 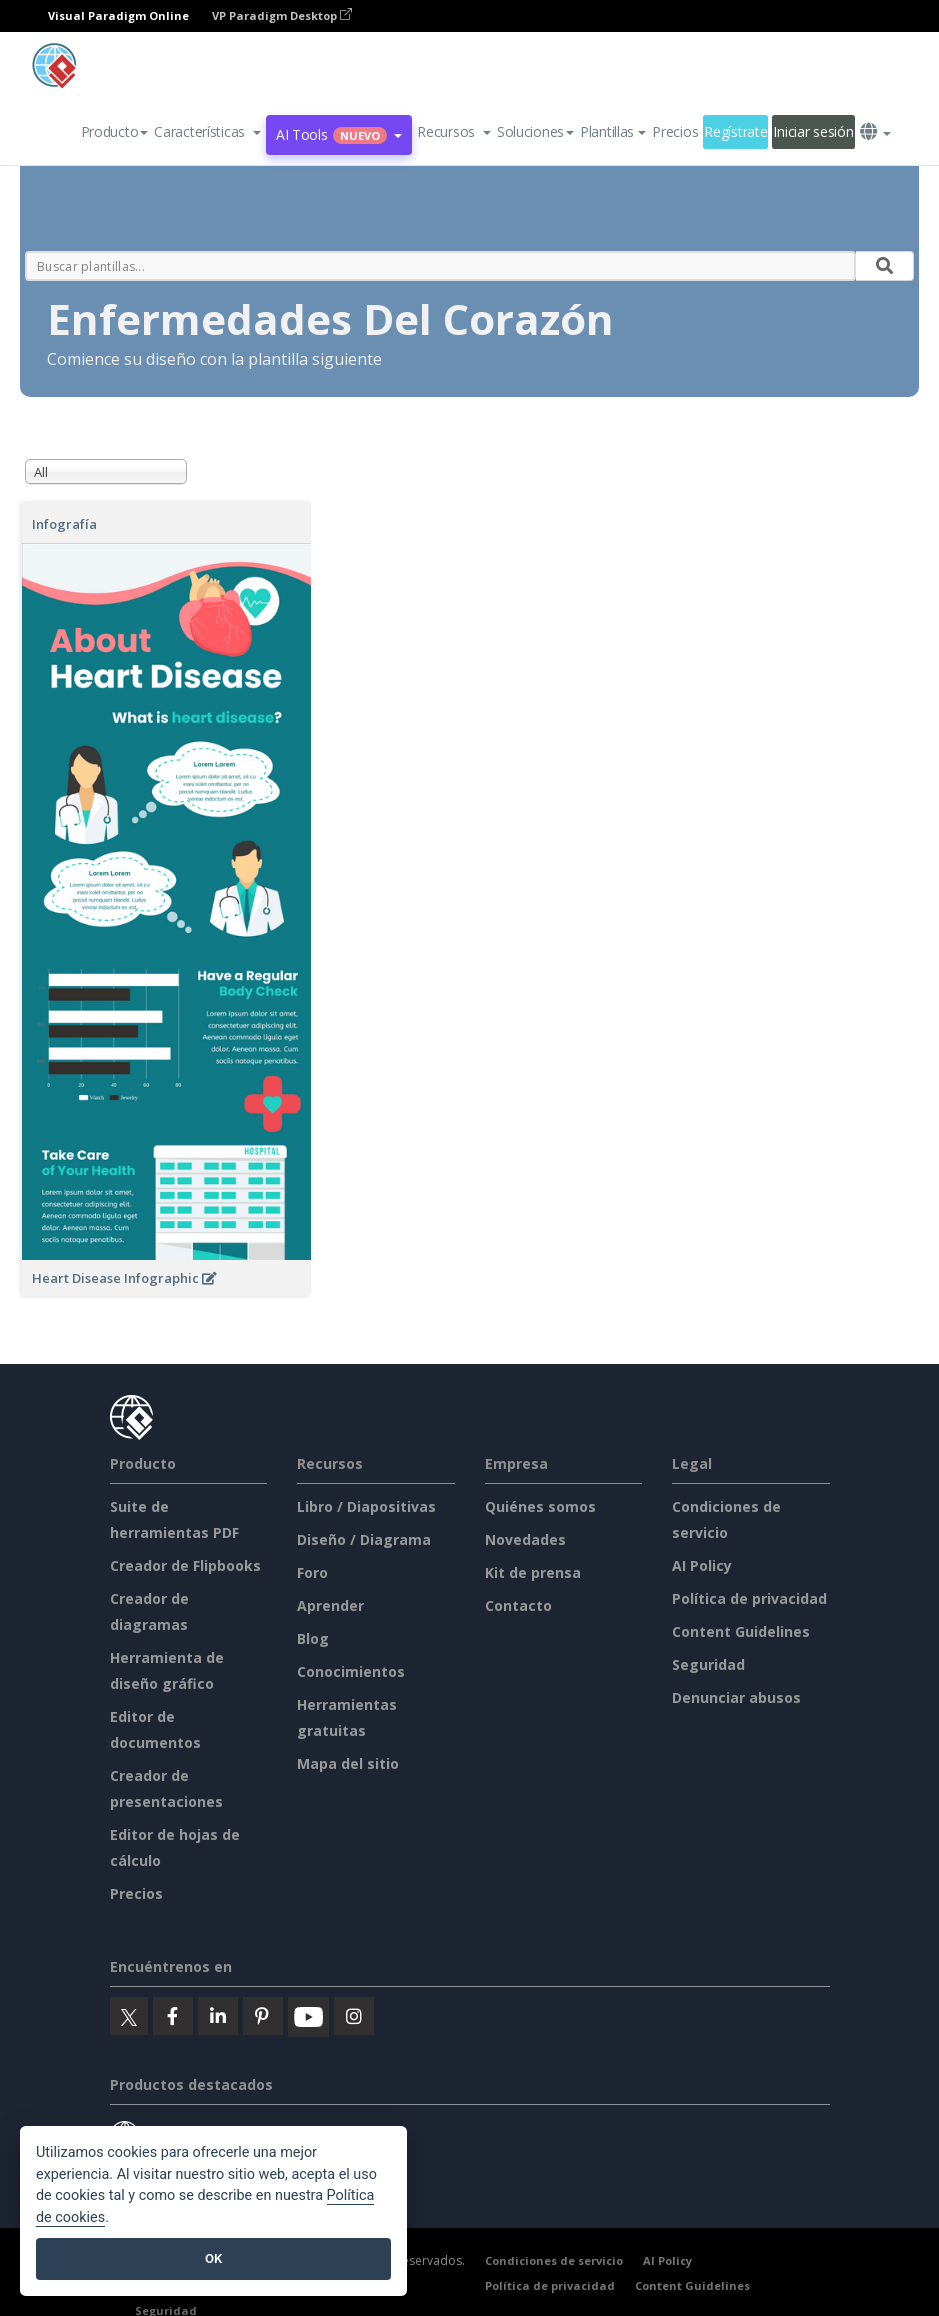 I want to click on Condiciones de servicio, so click(x=554, y=2260).